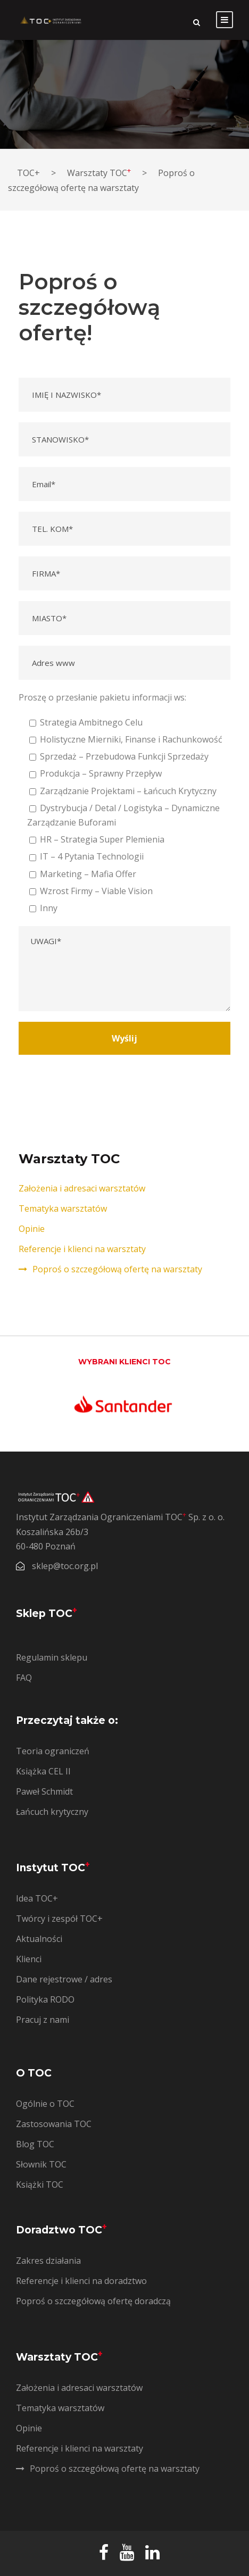  Describe the element at coordinates (45, 1999) in the screenshot. I see `Polityka RODO` at that location.